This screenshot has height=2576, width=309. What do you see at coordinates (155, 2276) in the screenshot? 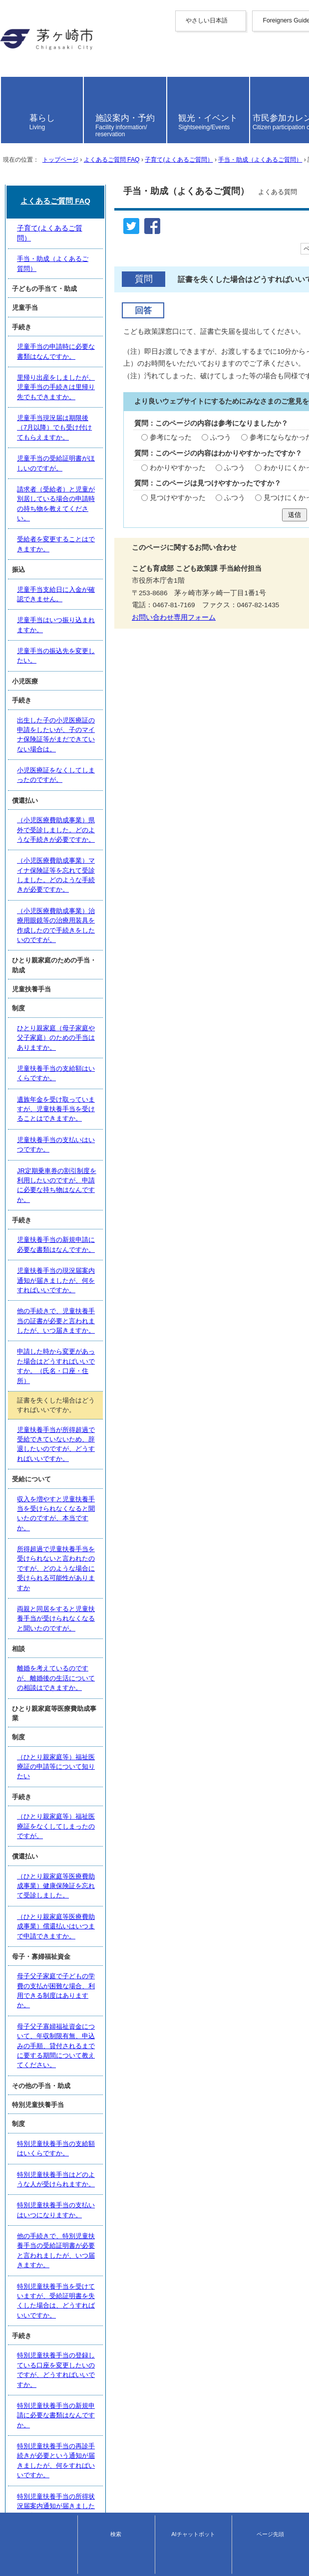
I see `特別児童扶養手当を受けていますが、子どもの障害者手帳の程度が変更した場合は、どうすればいいですか。` at bounding box center [155, 2276].